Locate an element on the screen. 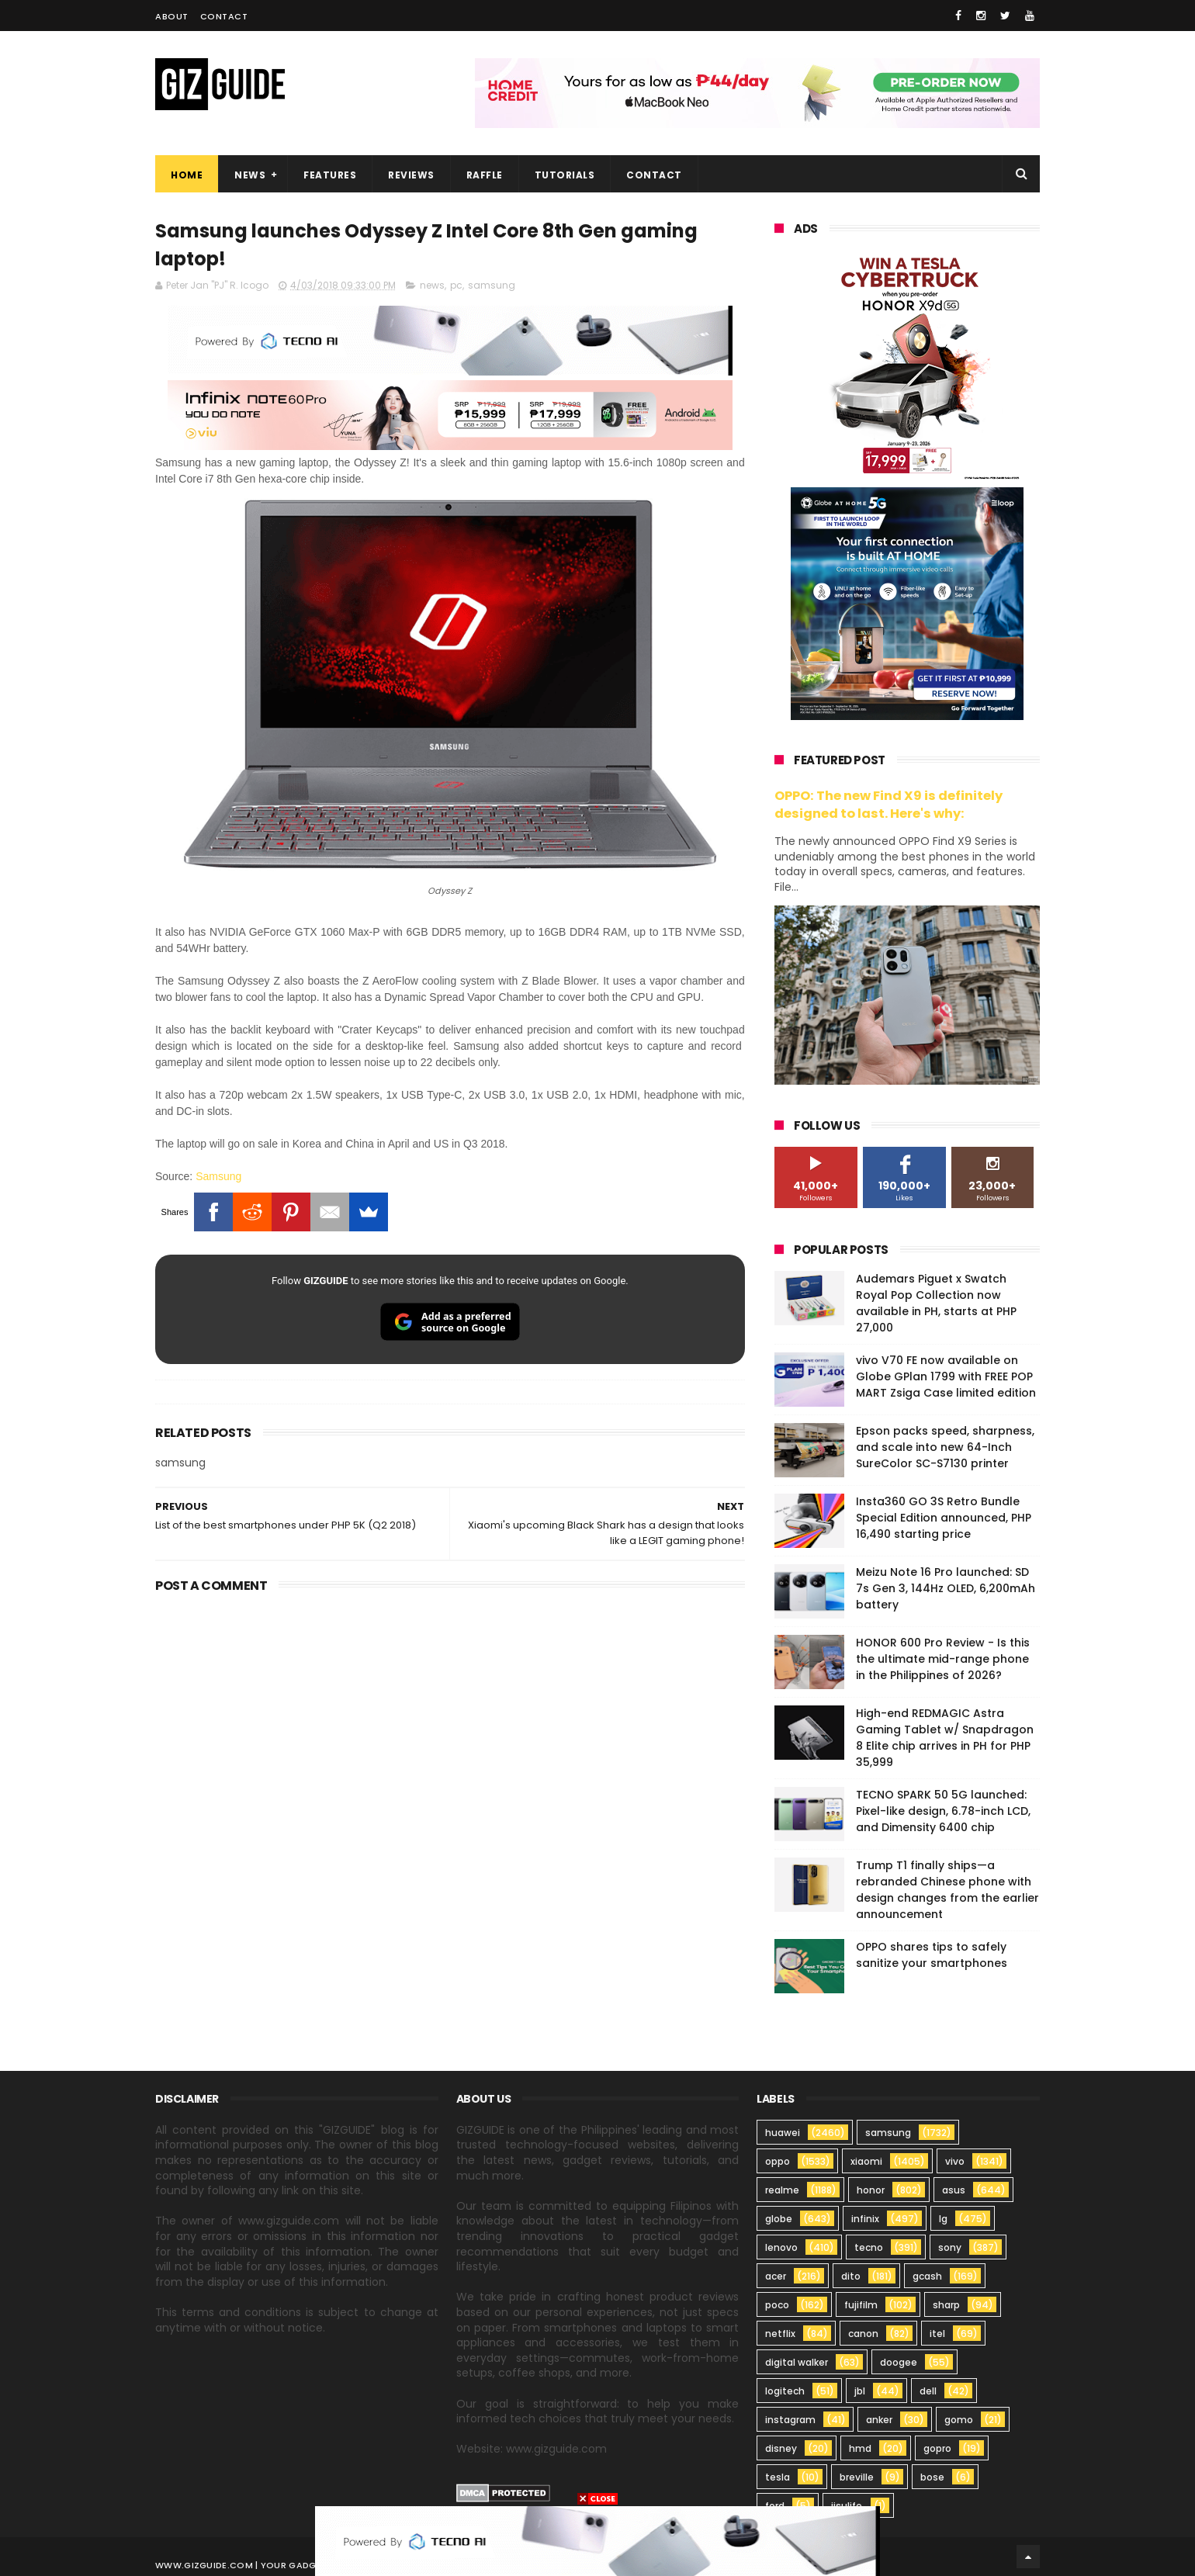 The width and height of the screenshot is (1195, 2576). Features is located at coordinates (329, 175).